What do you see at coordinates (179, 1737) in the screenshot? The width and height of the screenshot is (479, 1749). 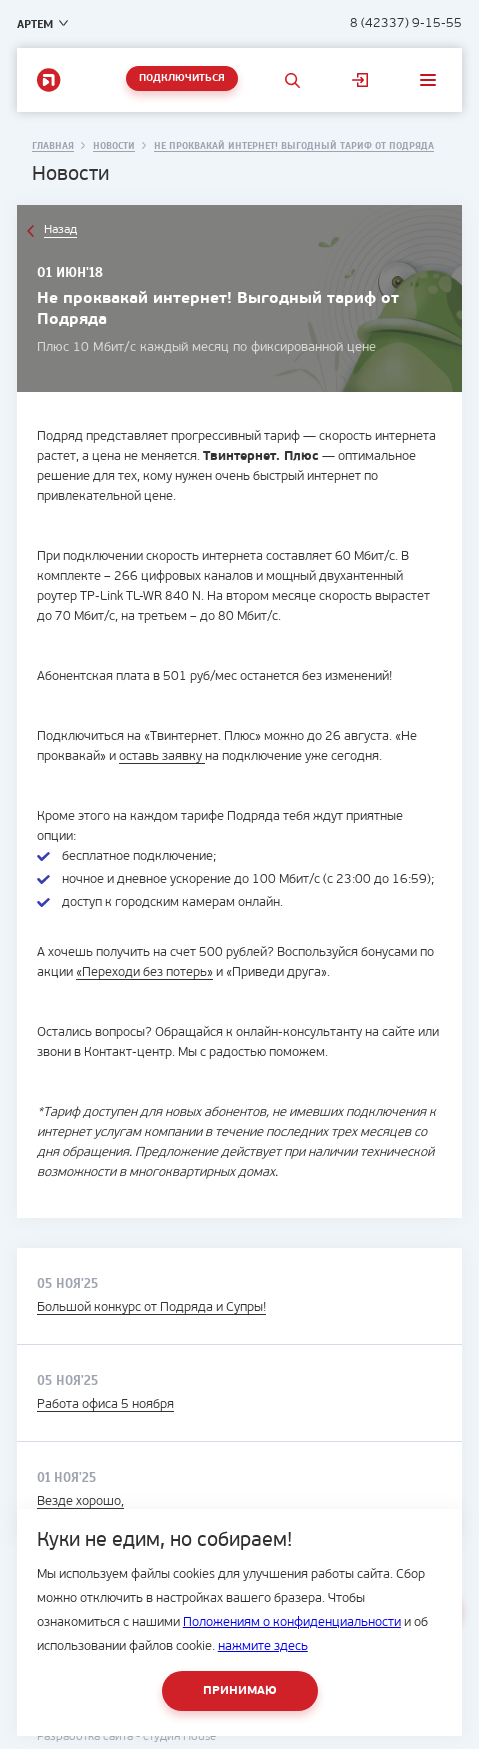 I see `студия House` at bounding box center [179, 1737].